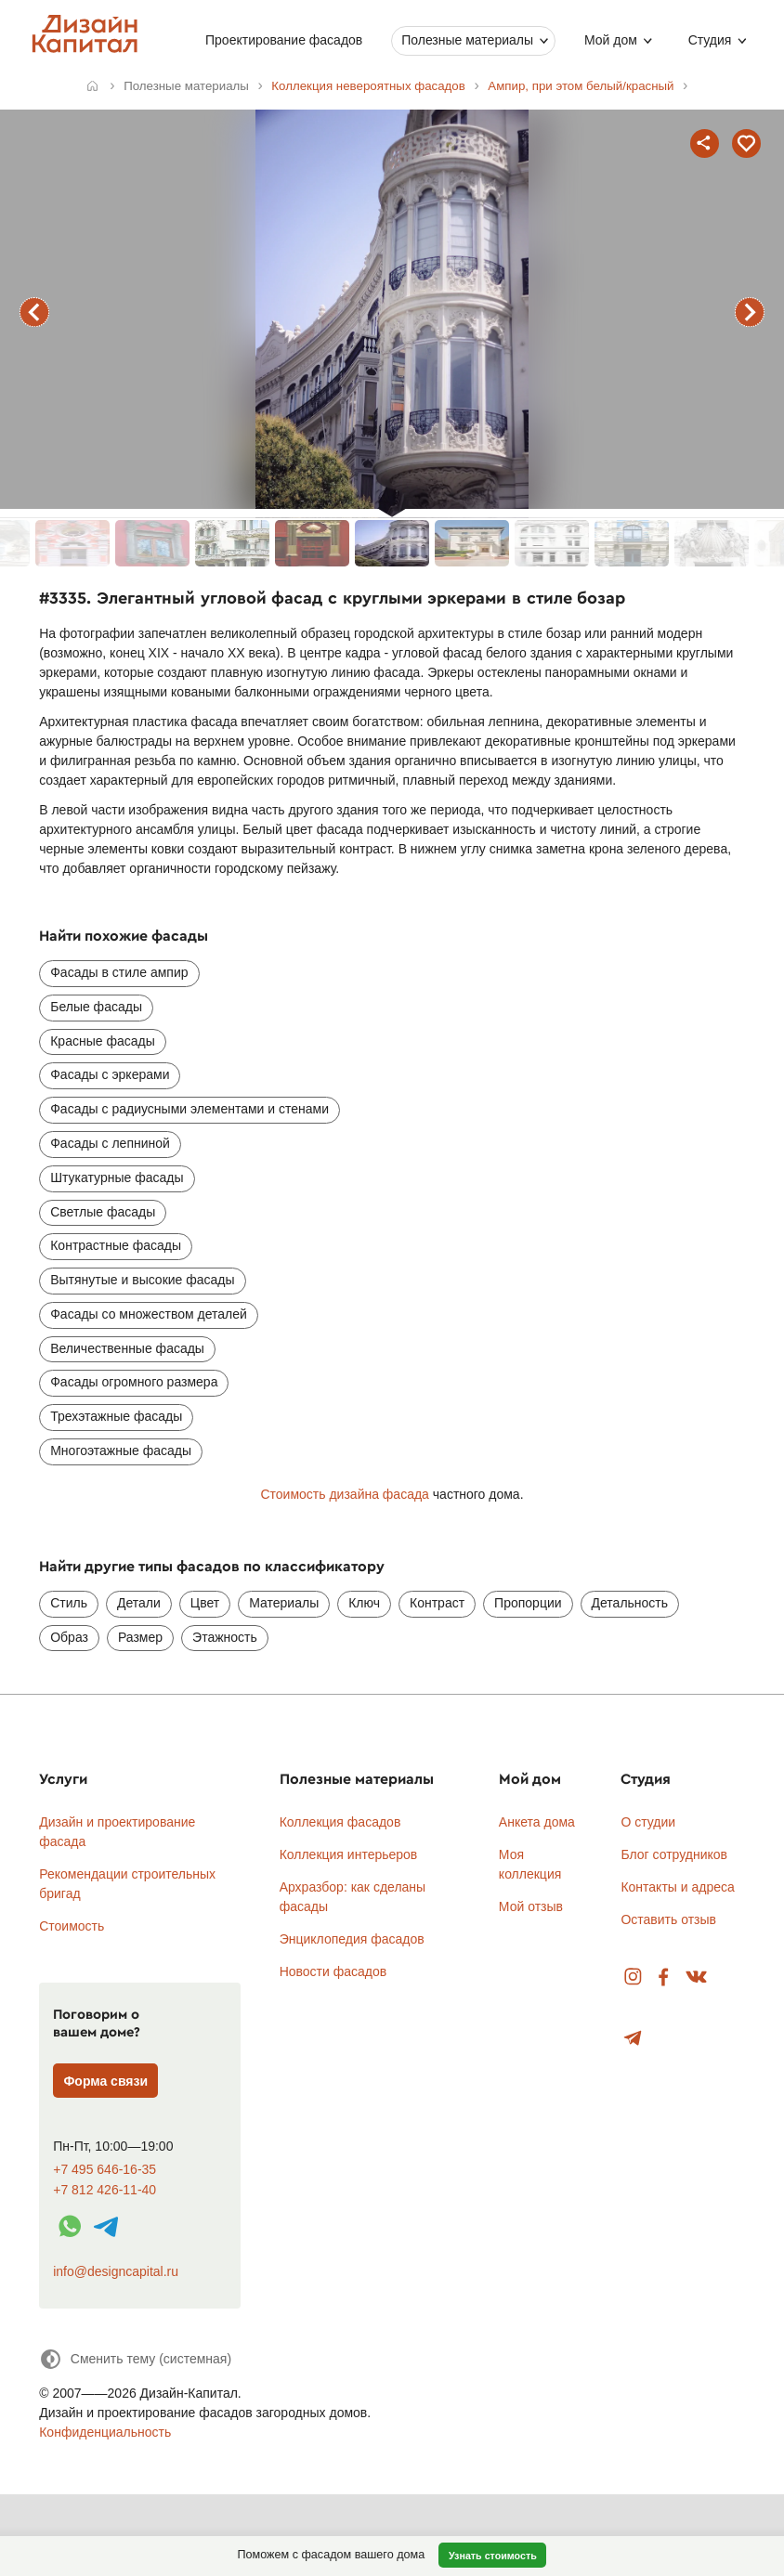 This screenshot has height=2576, width=784. I want to click on Фасады с радиусными элементами и стенами, so click(189, 1108).